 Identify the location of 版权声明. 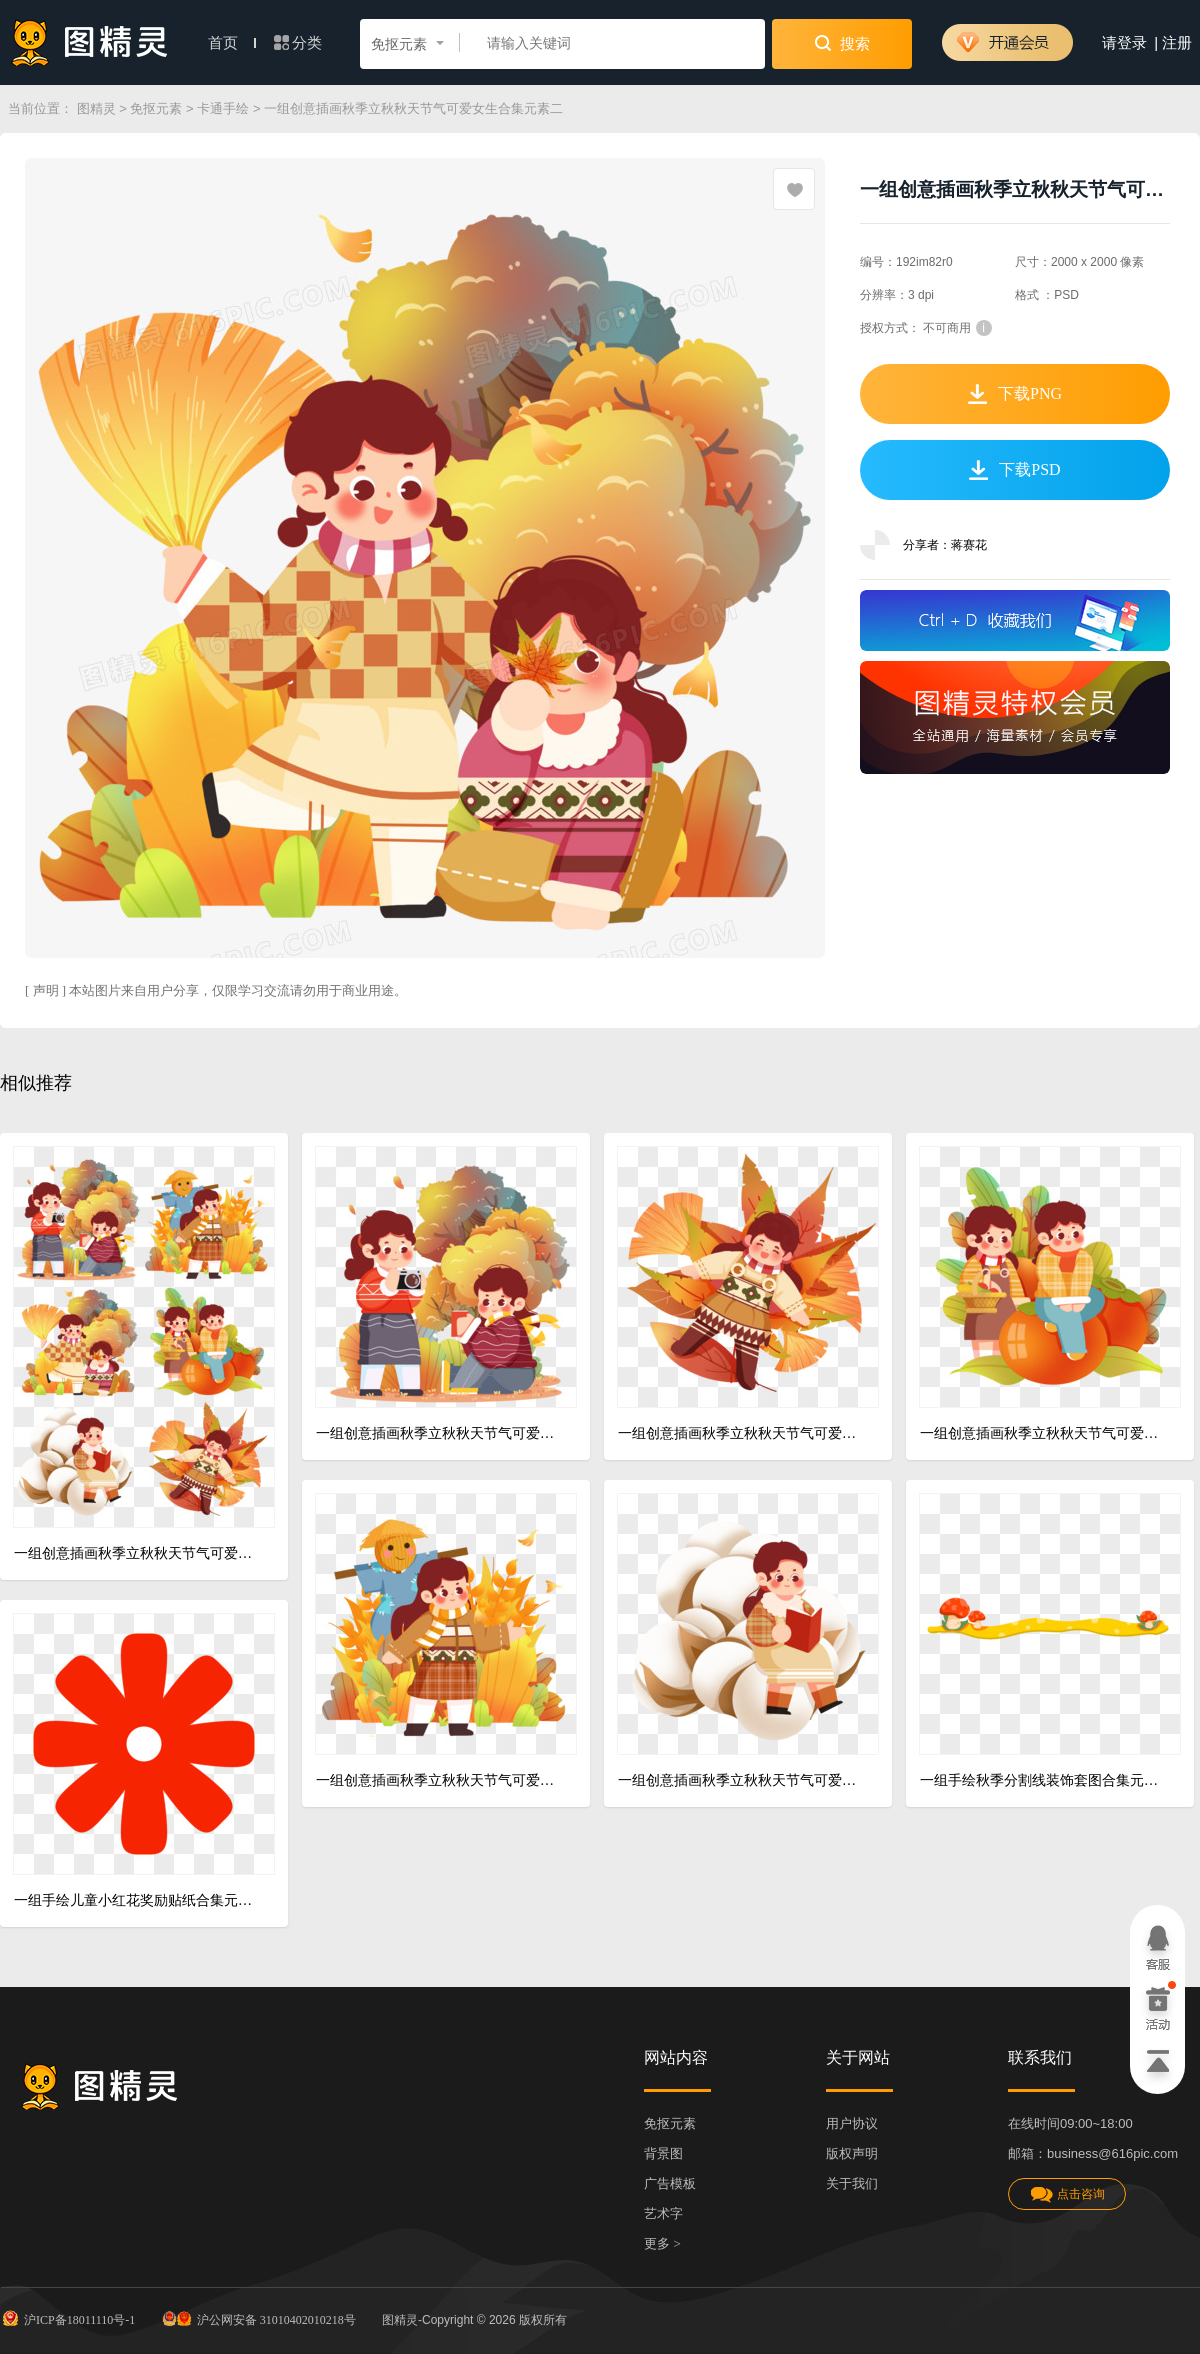
(852, 2153).